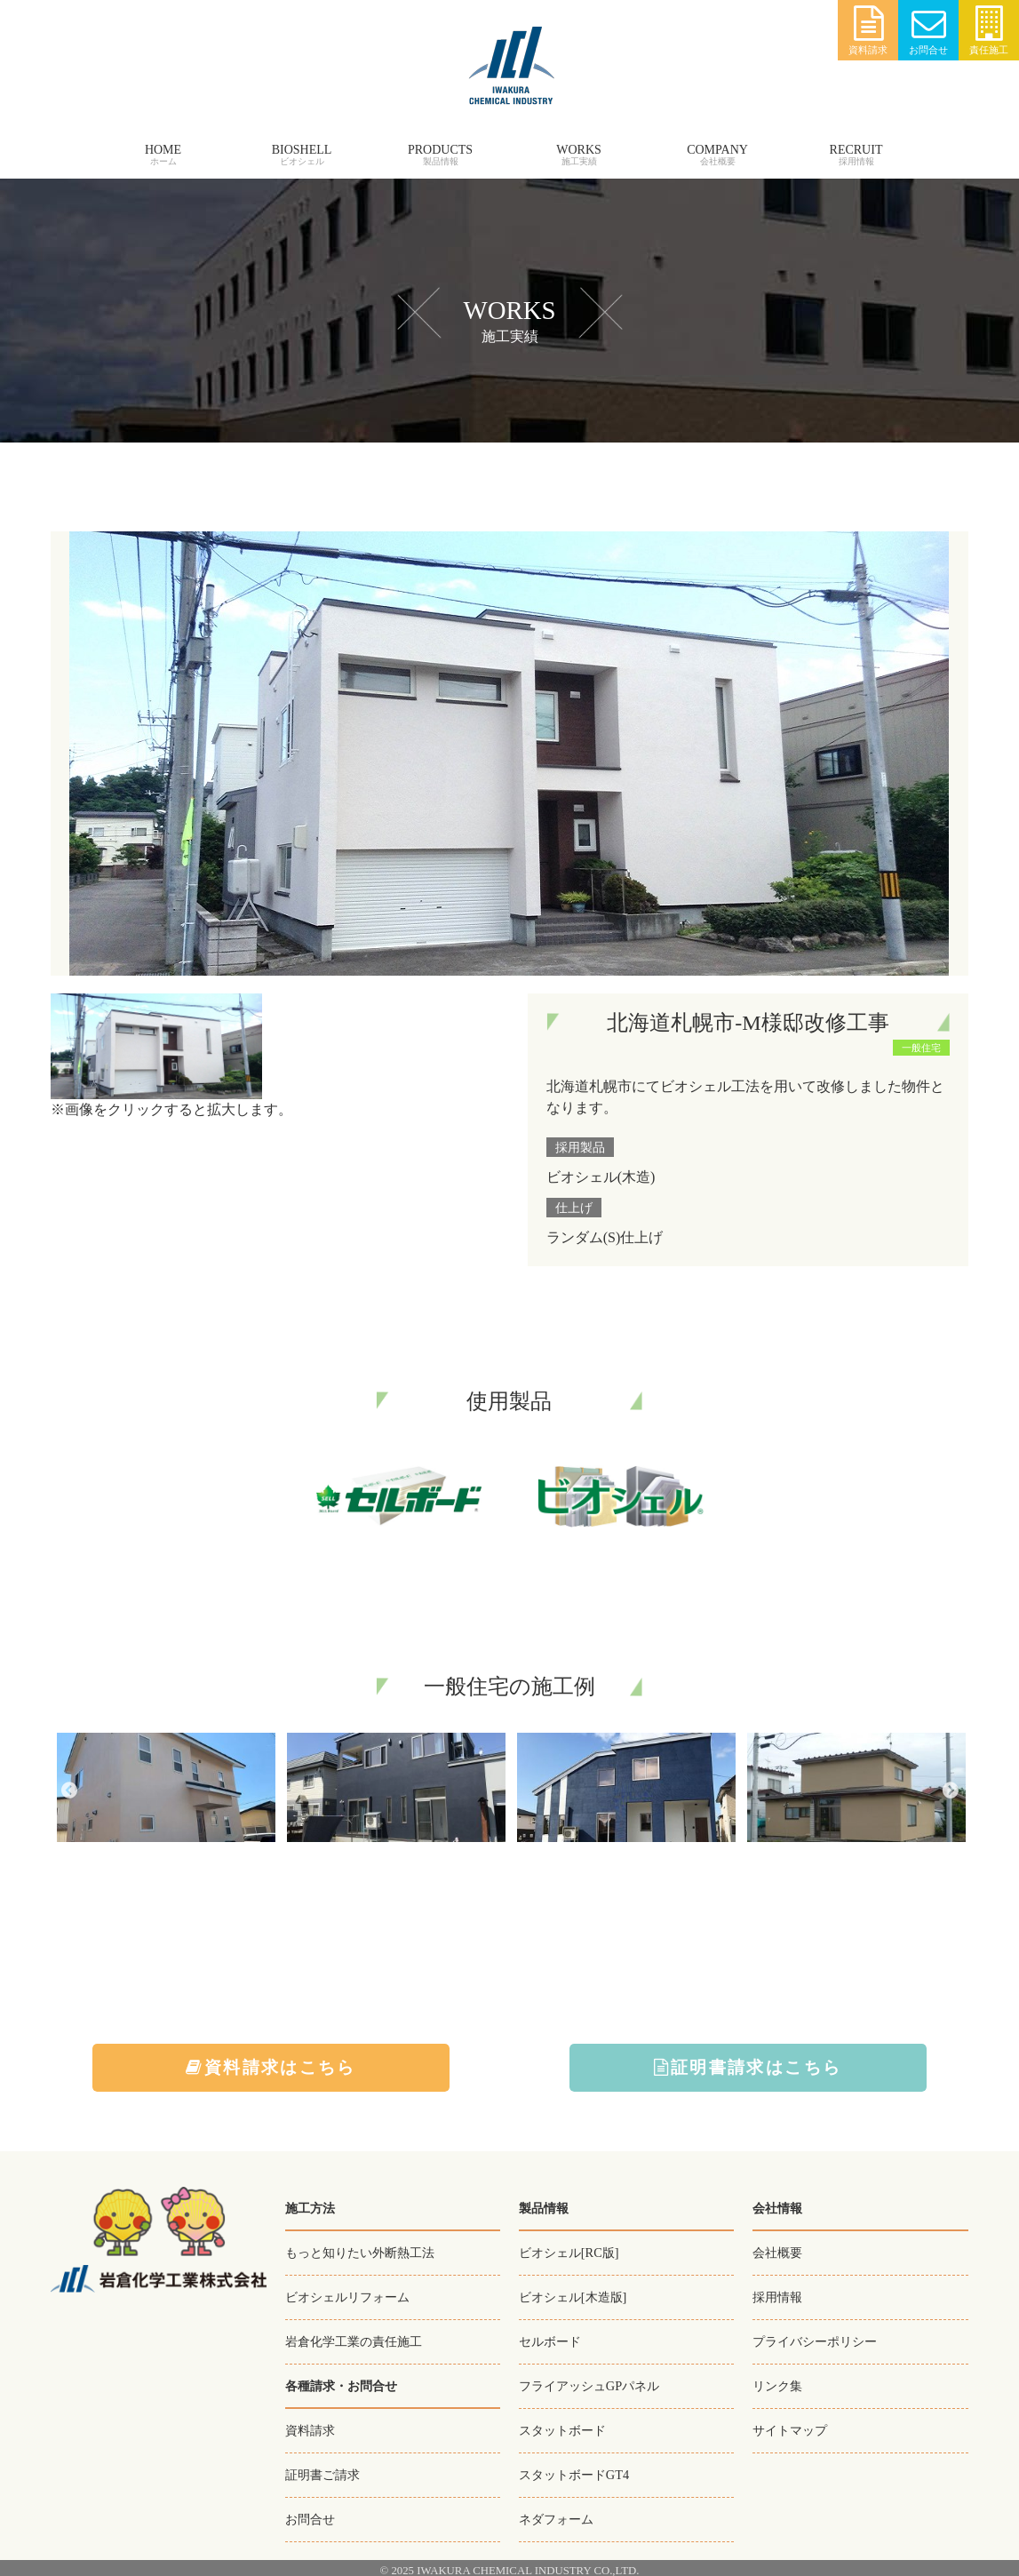 The width and height of the screenshot is (1019, 2576). What do you see at coordinates (163, 149) in the screenshot?
I see `HOME` at bounding box center [163, 149].